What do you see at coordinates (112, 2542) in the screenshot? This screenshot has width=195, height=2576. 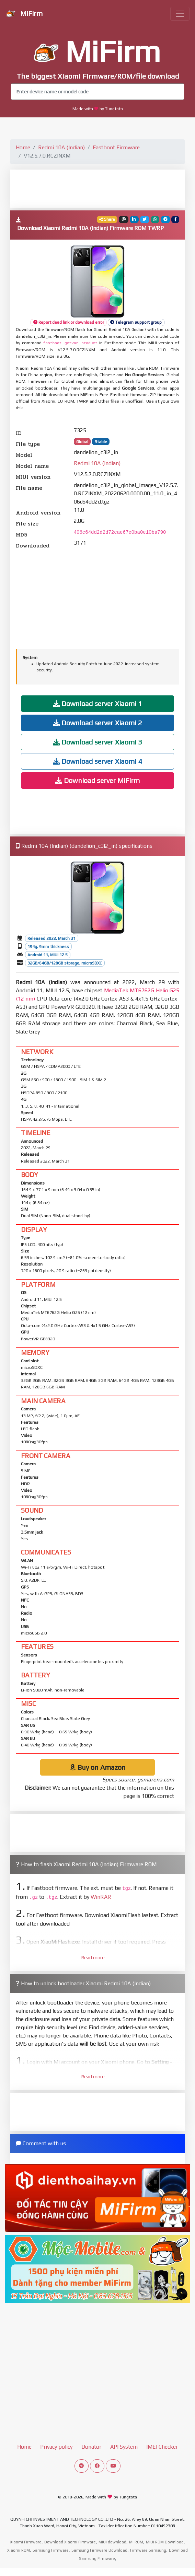 I see `MIUI download` at bounding box center [112, 2542].